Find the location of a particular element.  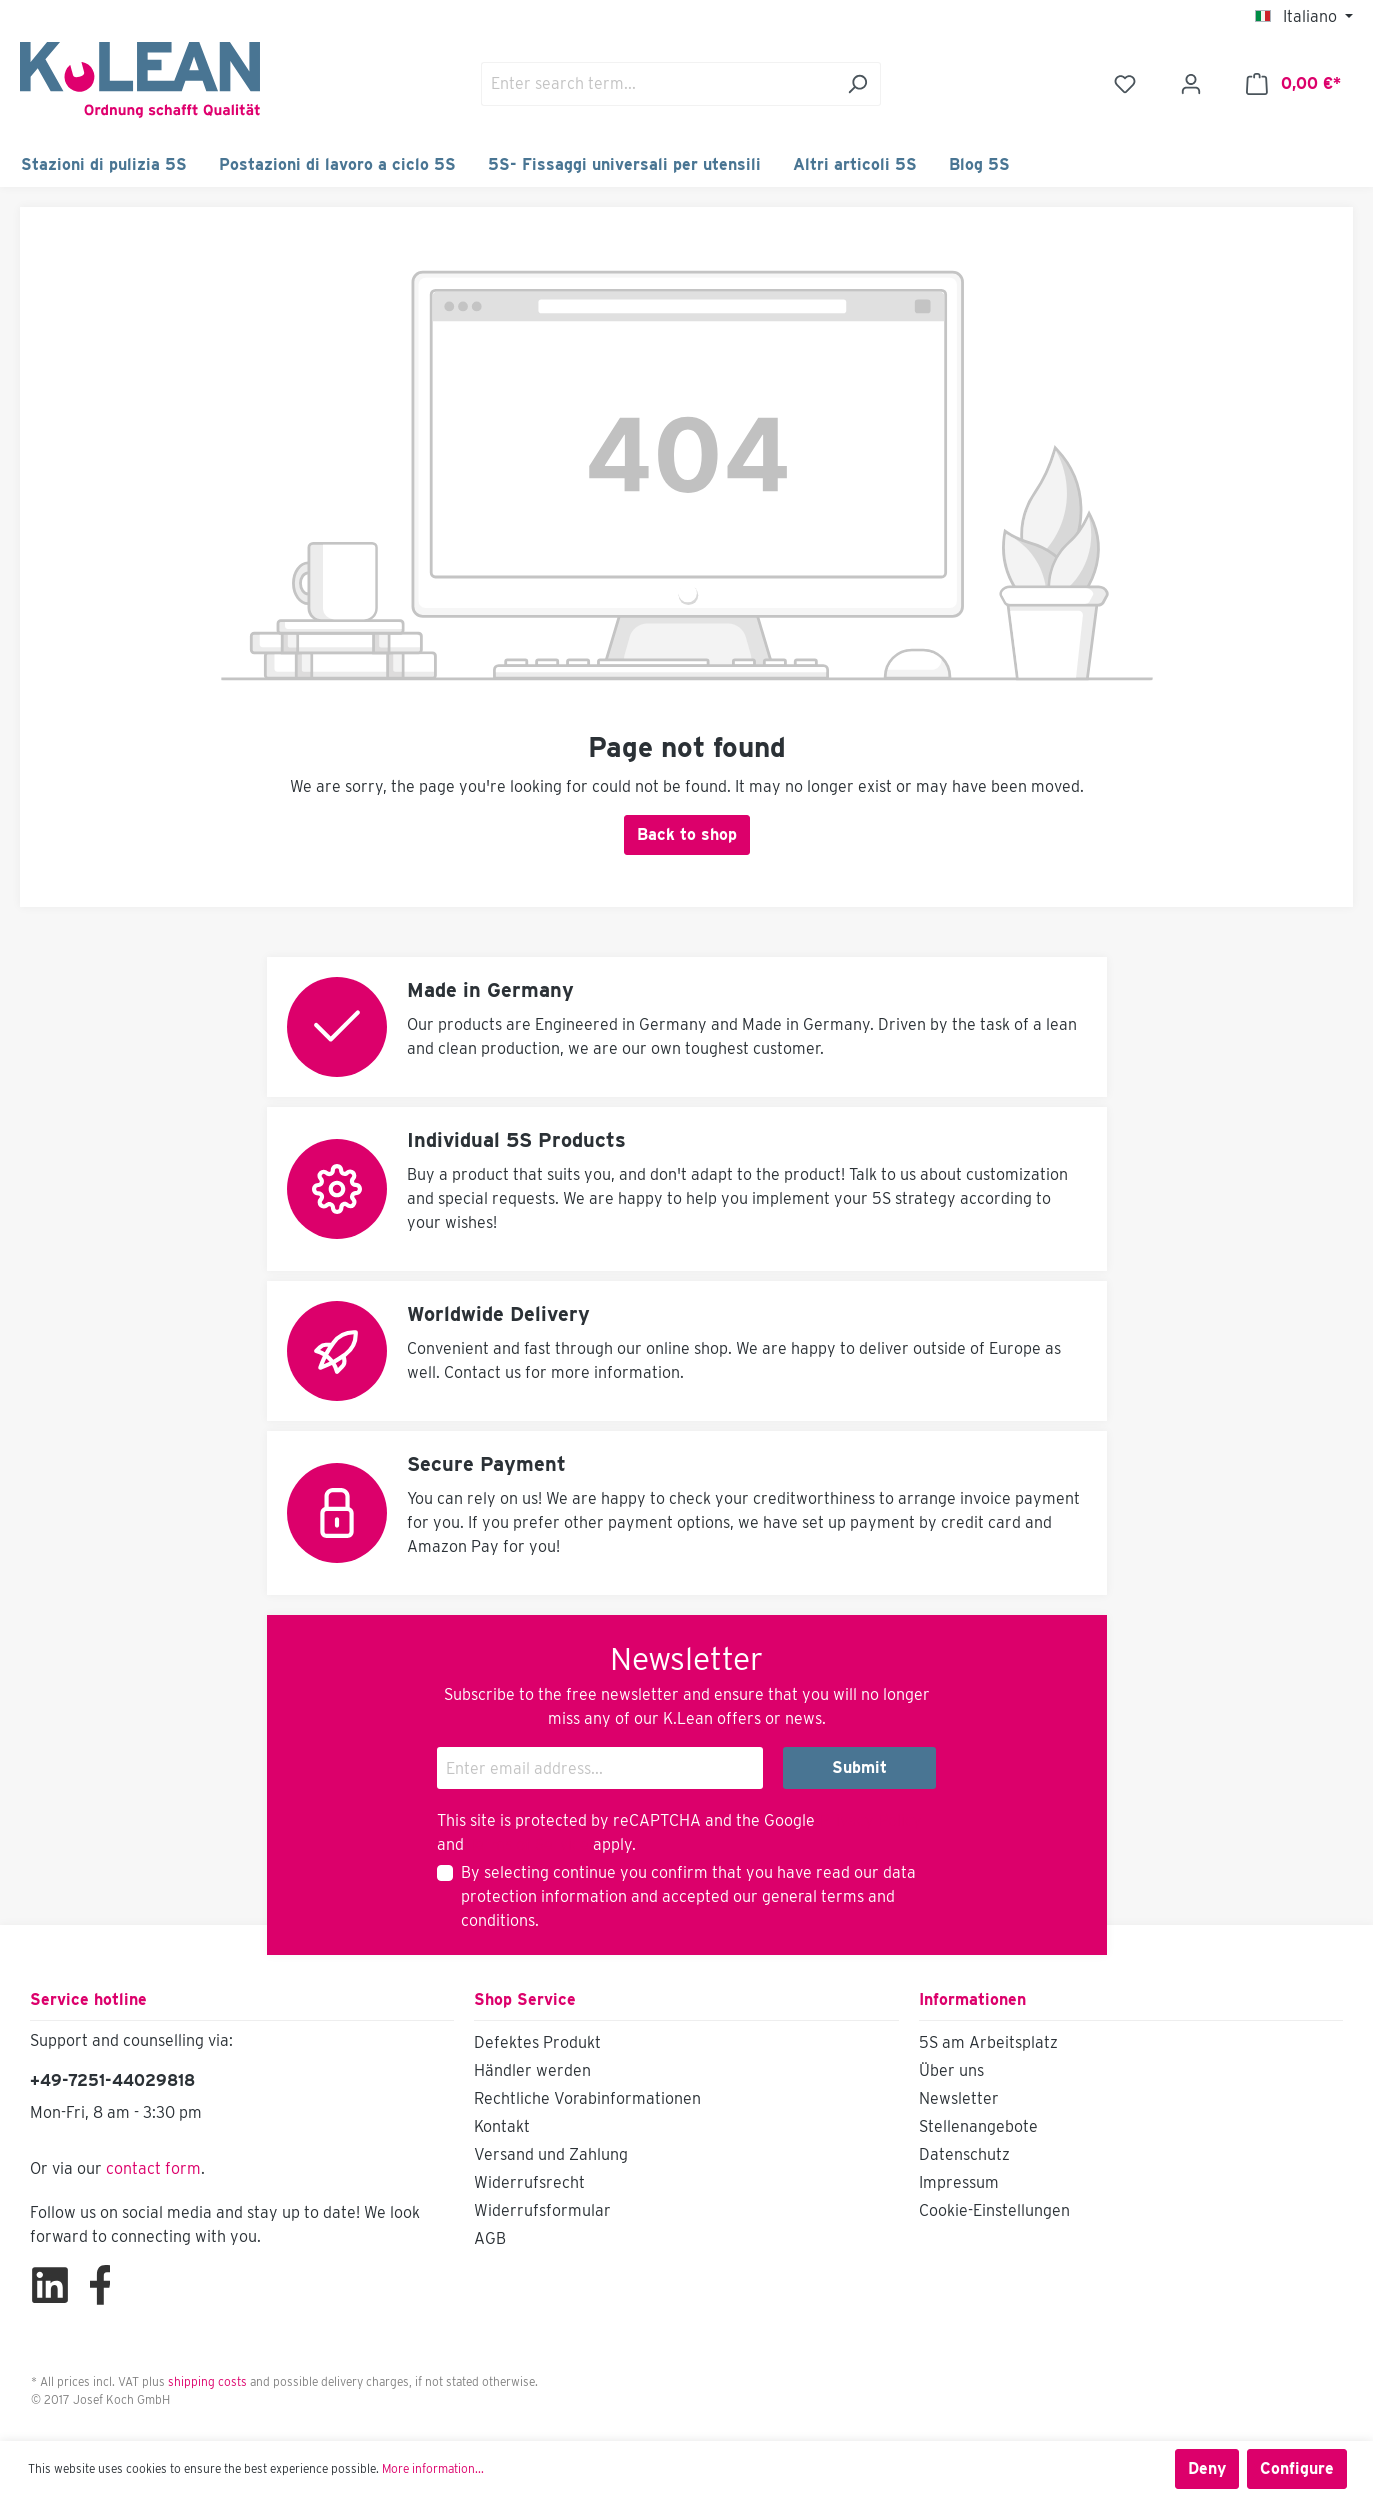

Cookie-Einstellungen is located at coordinates (994, 2210).